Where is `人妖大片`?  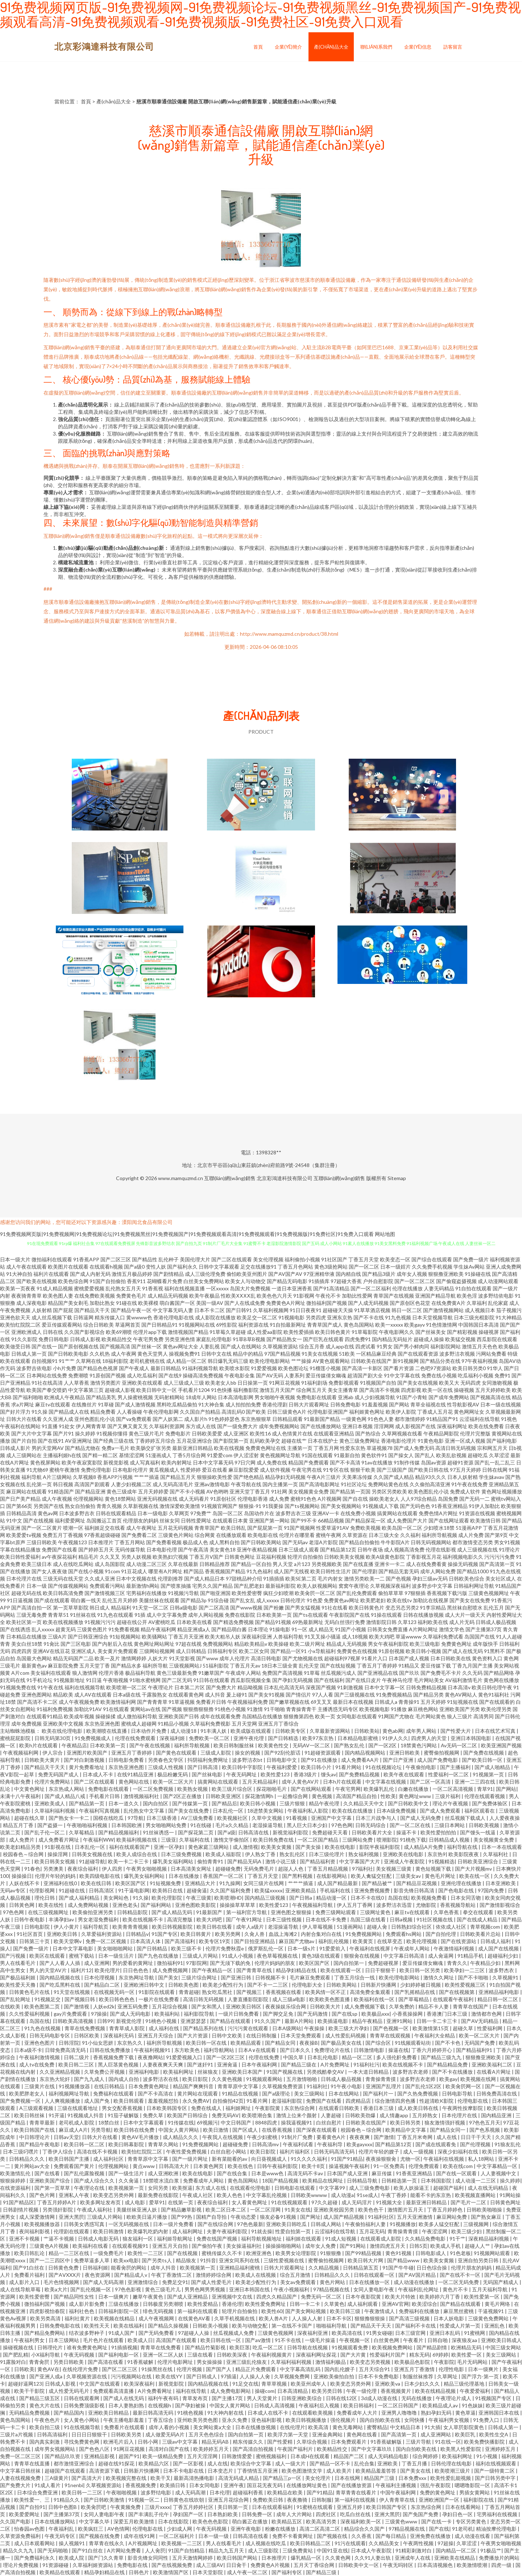
人妖大片 is located at coordinates (158, 1658).